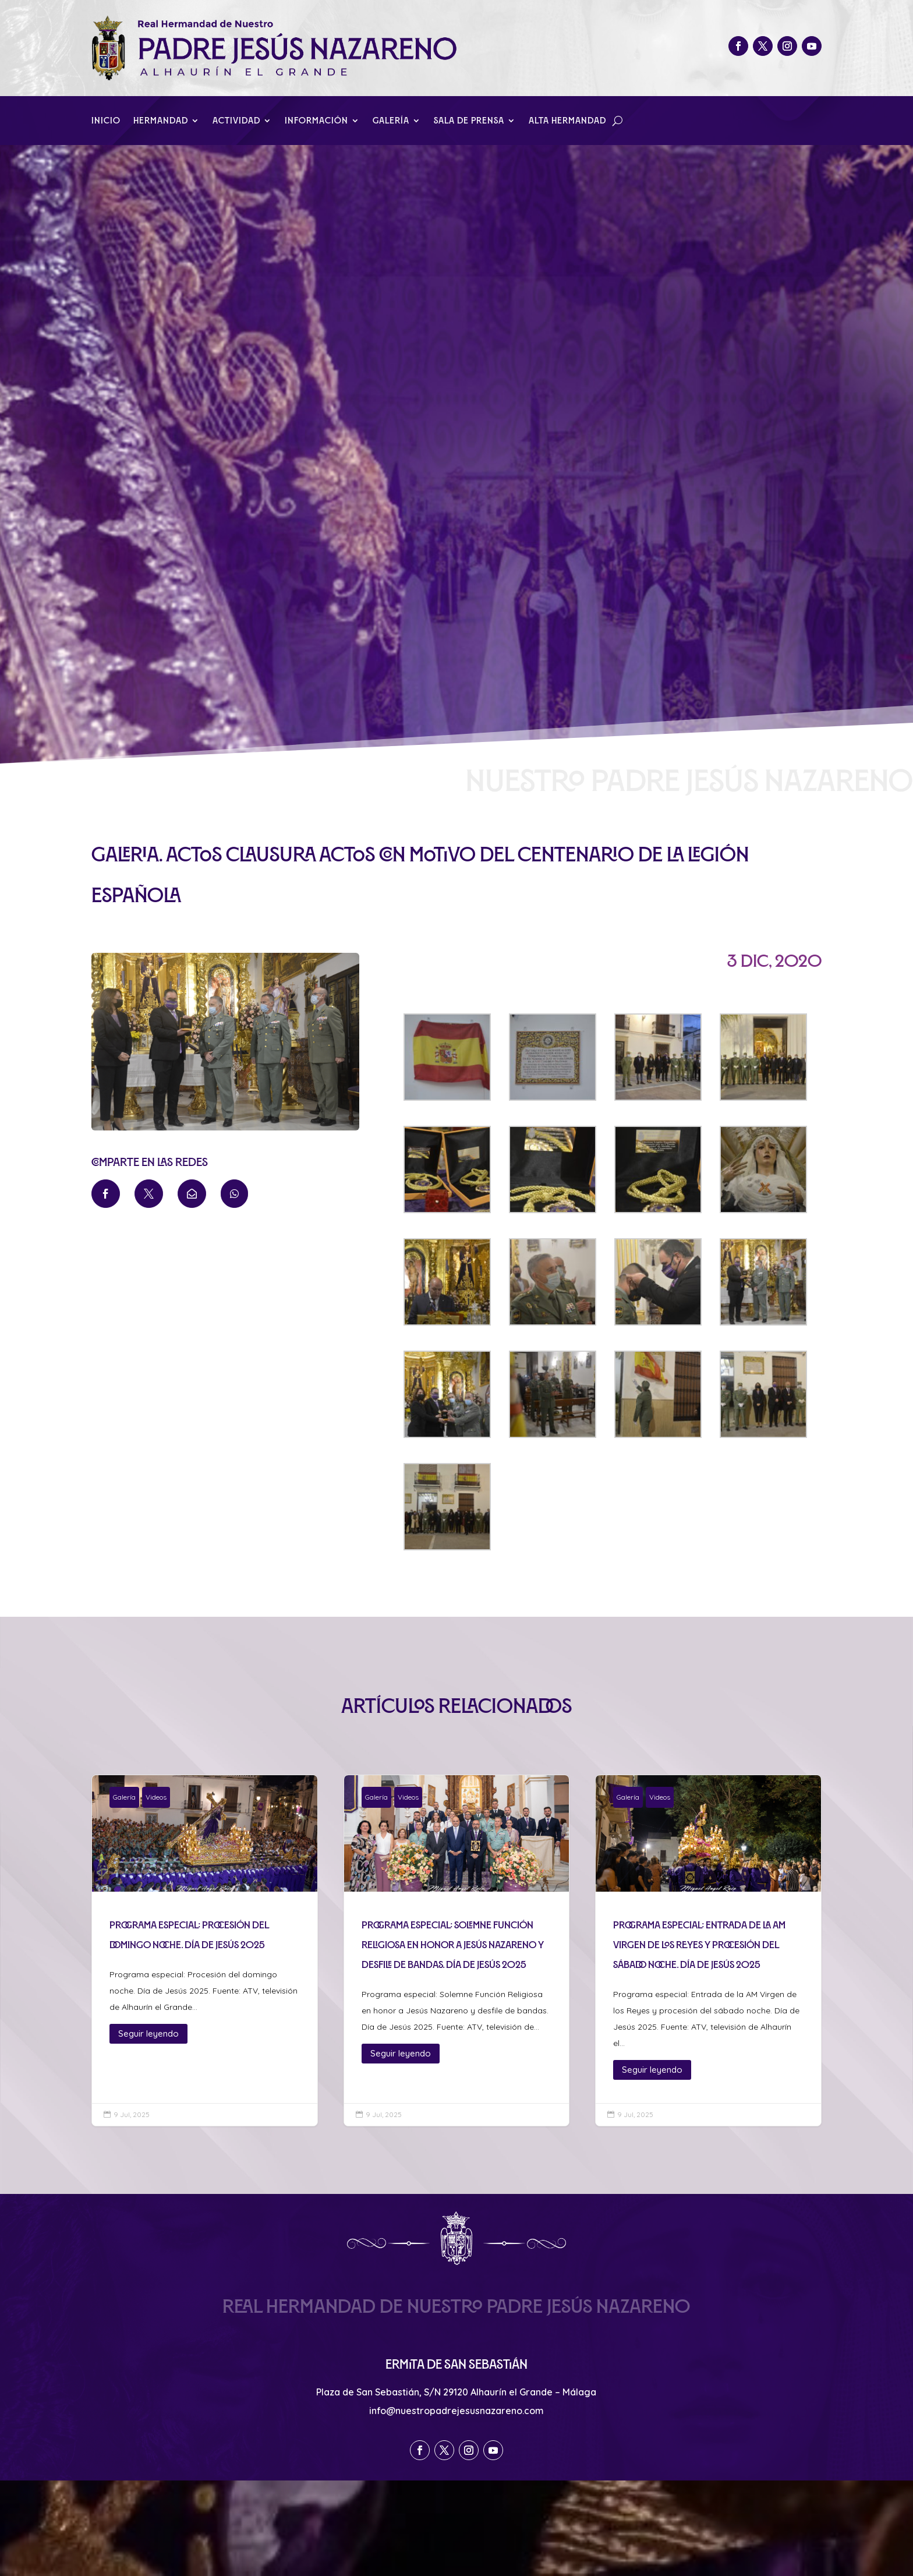  I want to click on Inicio, so click(106, 120).